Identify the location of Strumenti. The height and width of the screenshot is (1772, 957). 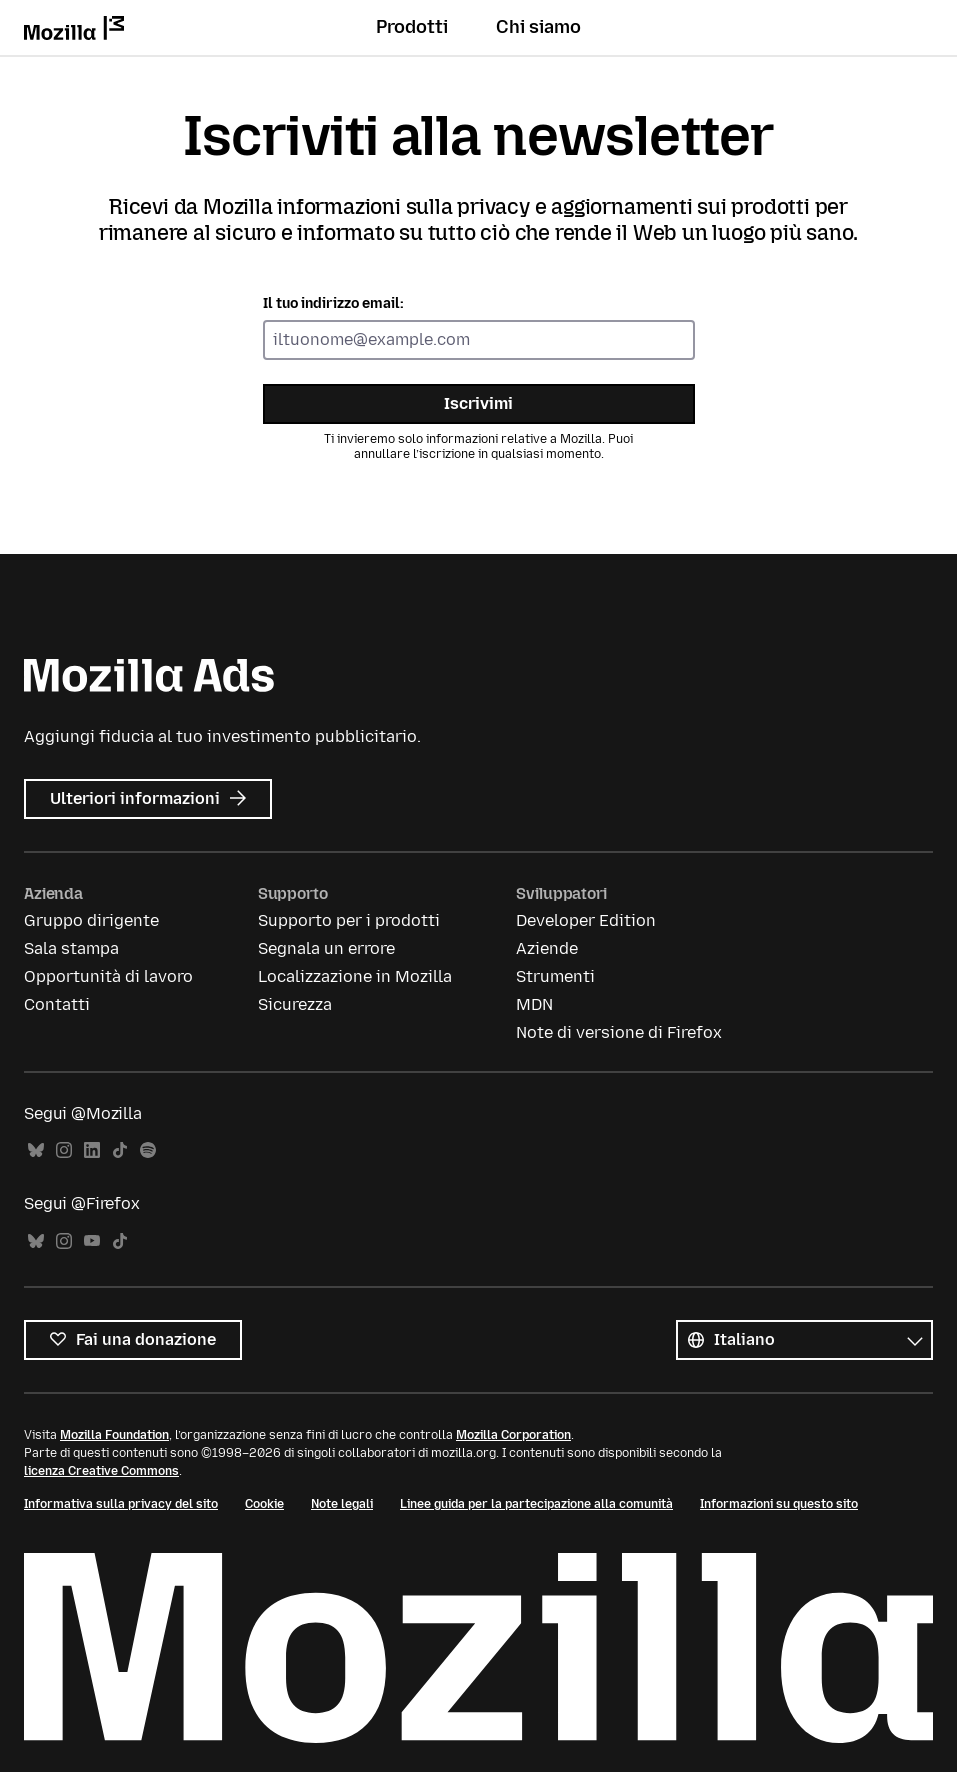
(555, 976).